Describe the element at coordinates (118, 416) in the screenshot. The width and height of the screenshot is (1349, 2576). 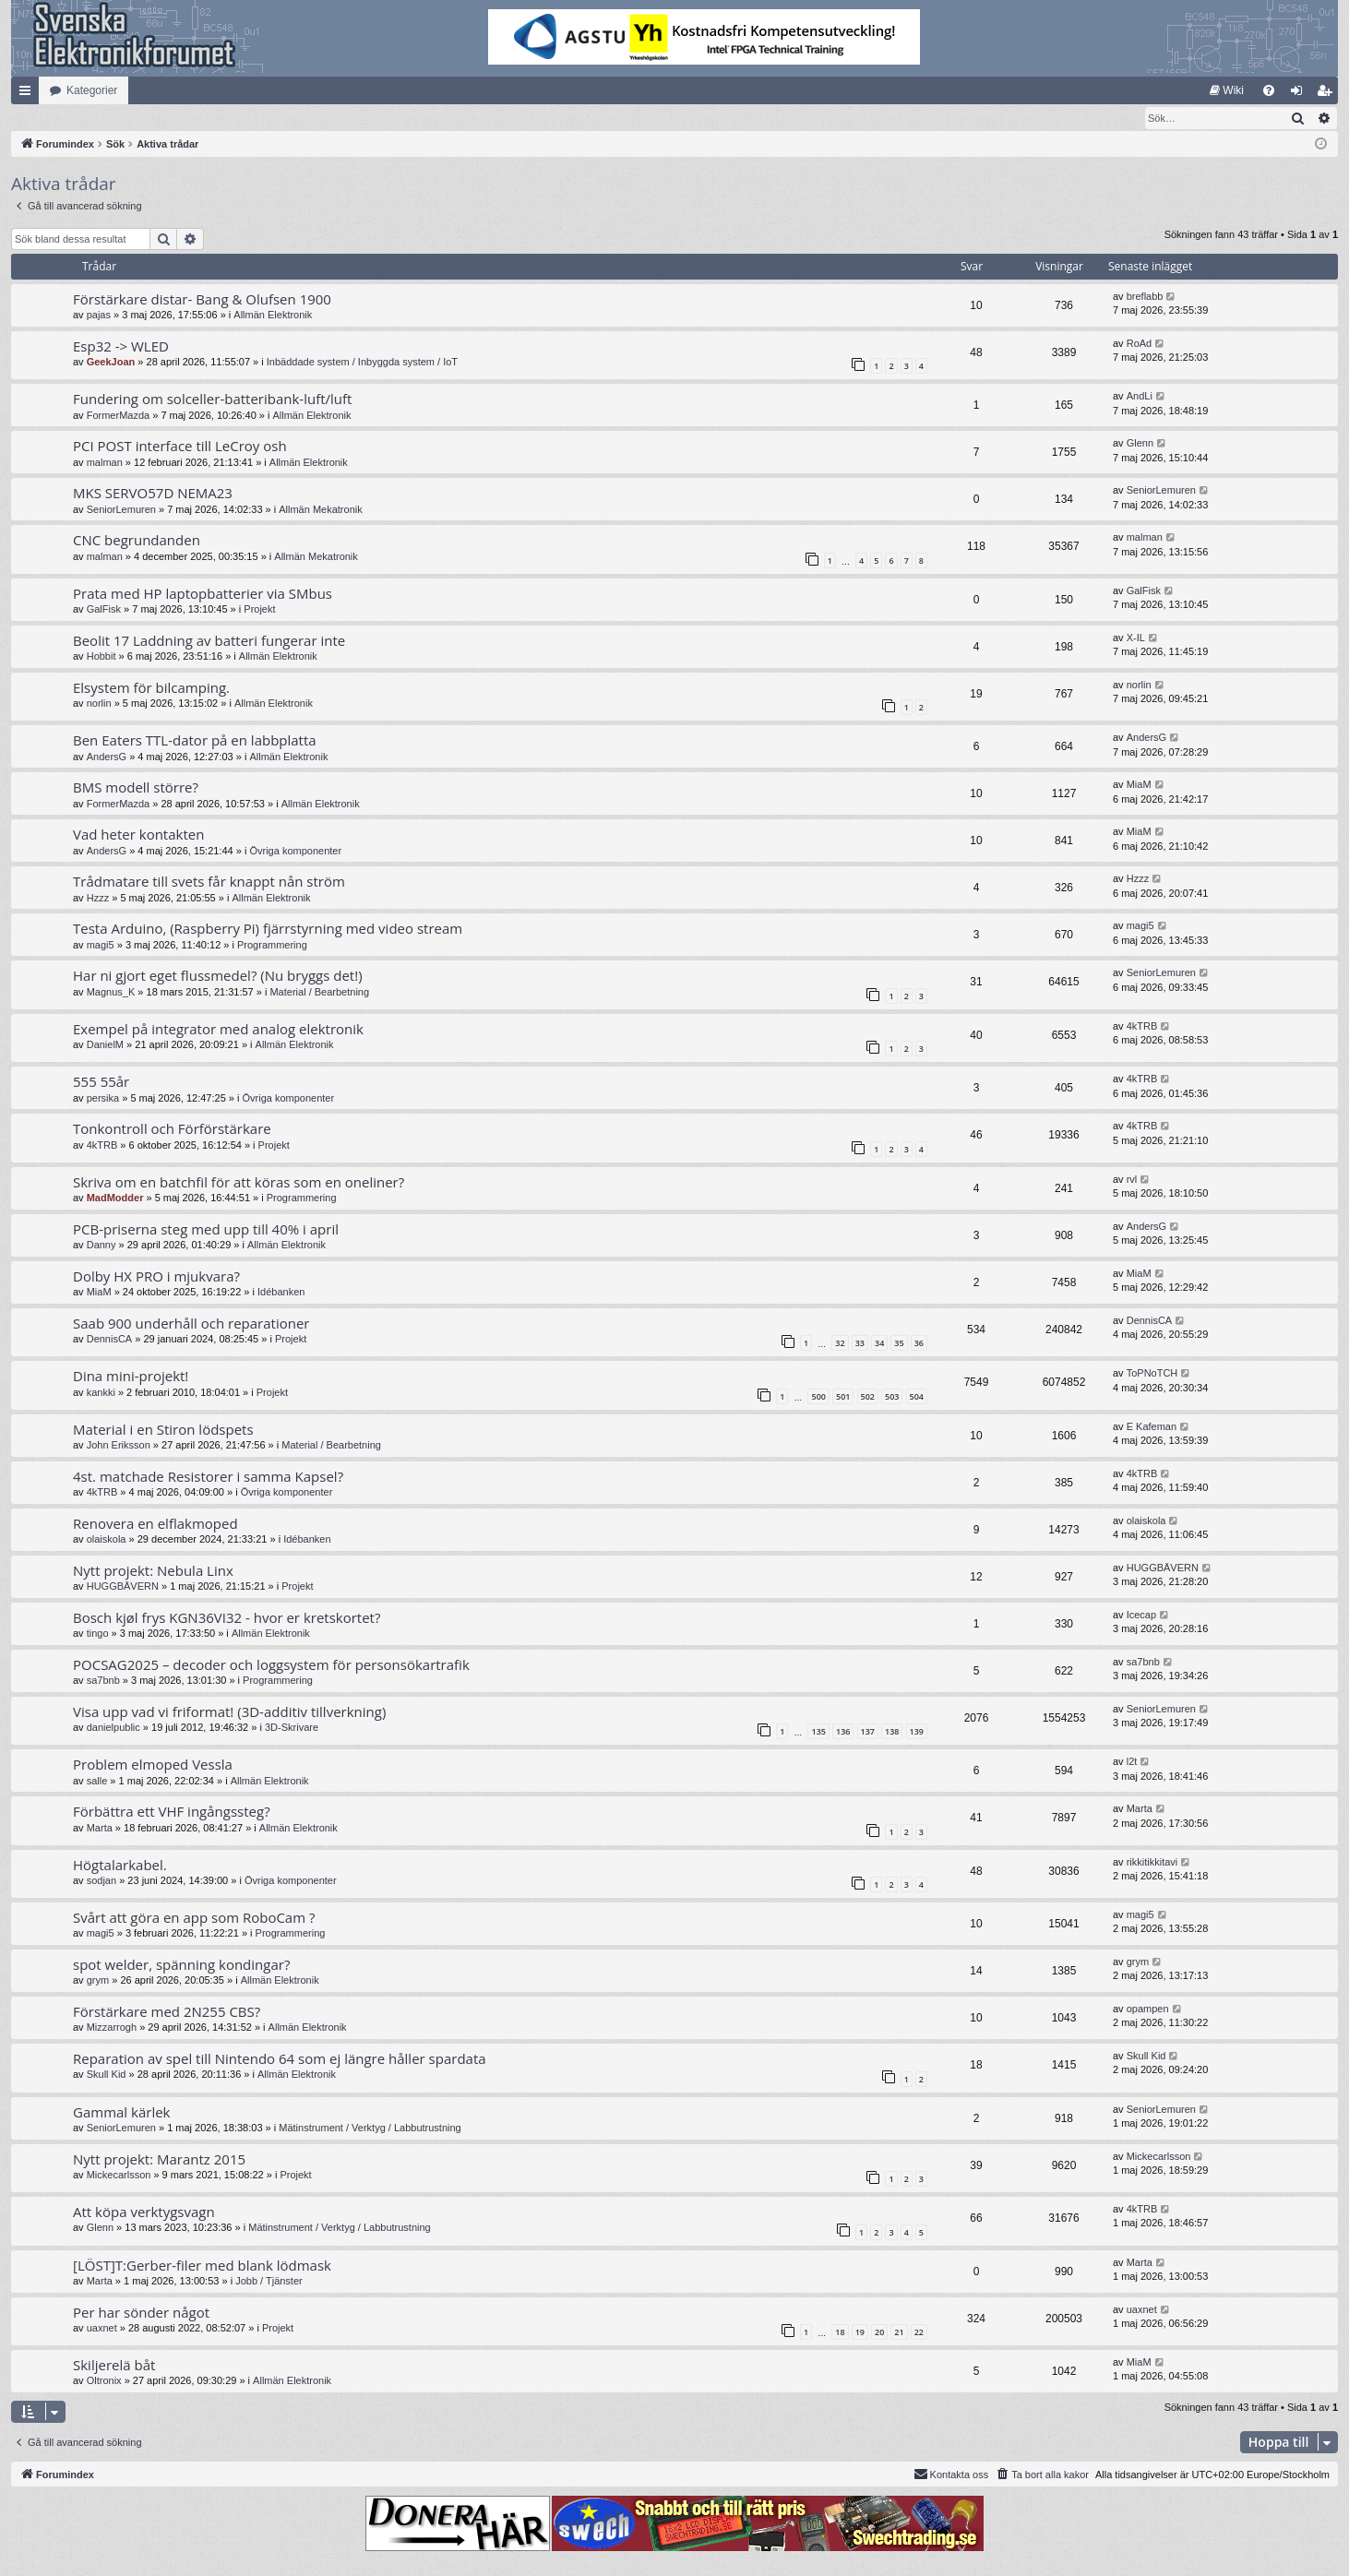
I see `FormerMazda` at that location.